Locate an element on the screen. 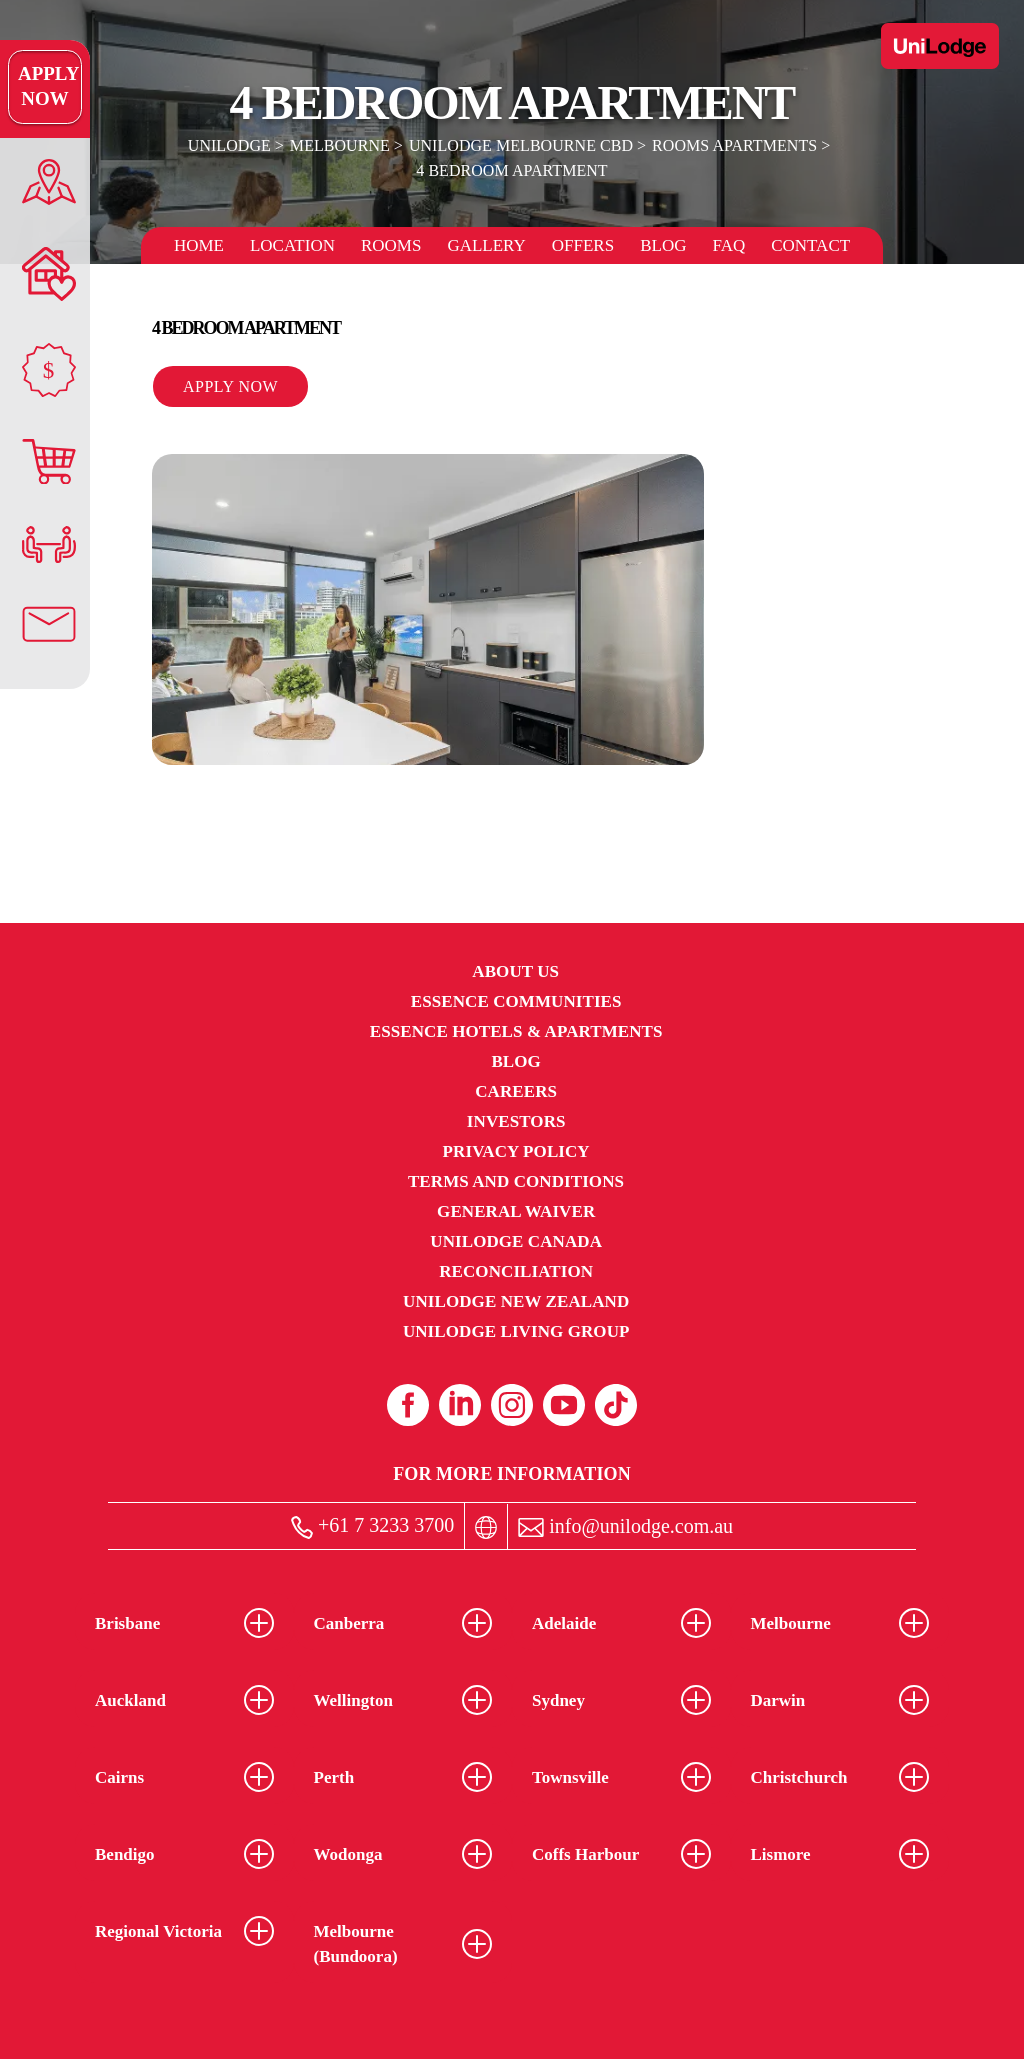 This screenshot has height=2064, width=1024. [Facebook (opens in a new tab)] is located at coordinates (408, 1405).